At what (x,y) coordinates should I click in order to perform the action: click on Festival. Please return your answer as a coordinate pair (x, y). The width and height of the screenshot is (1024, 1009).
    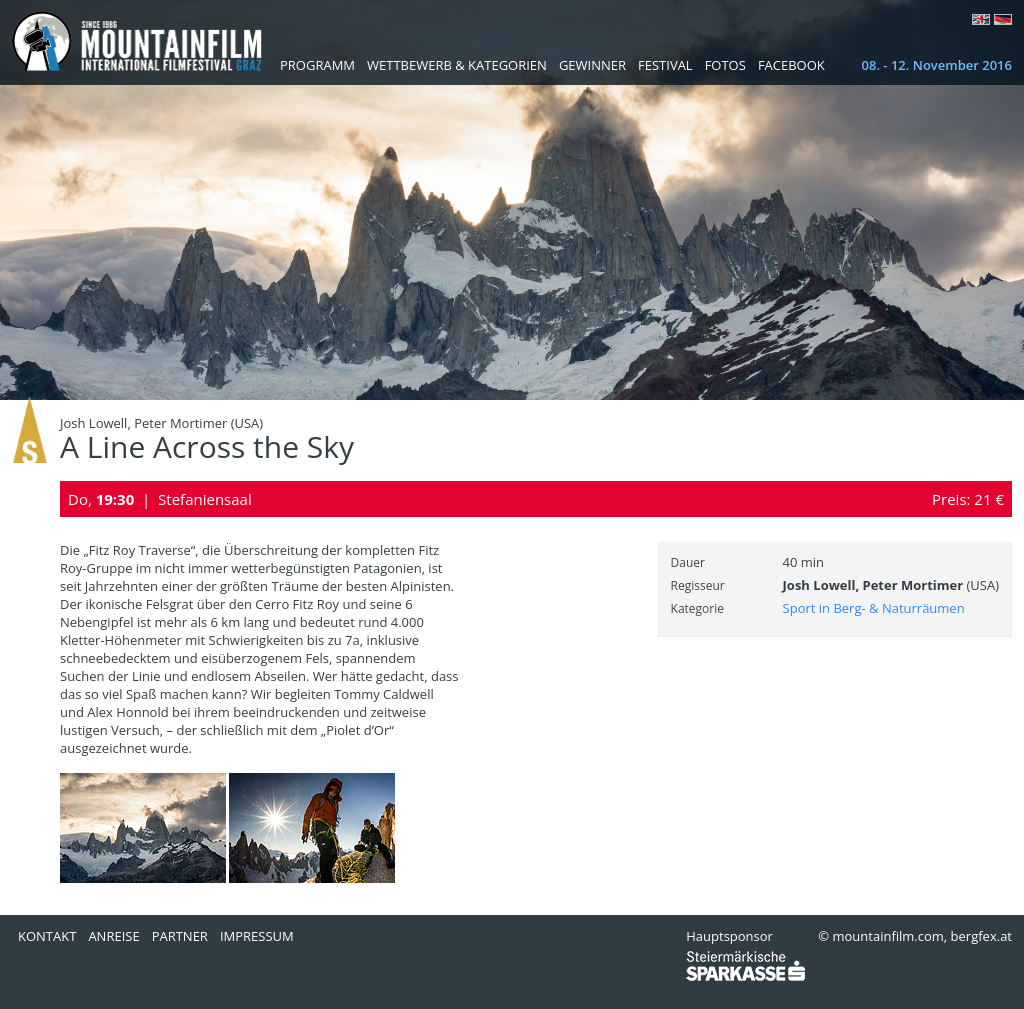
    Looking at the image, I should click on (665, 65).